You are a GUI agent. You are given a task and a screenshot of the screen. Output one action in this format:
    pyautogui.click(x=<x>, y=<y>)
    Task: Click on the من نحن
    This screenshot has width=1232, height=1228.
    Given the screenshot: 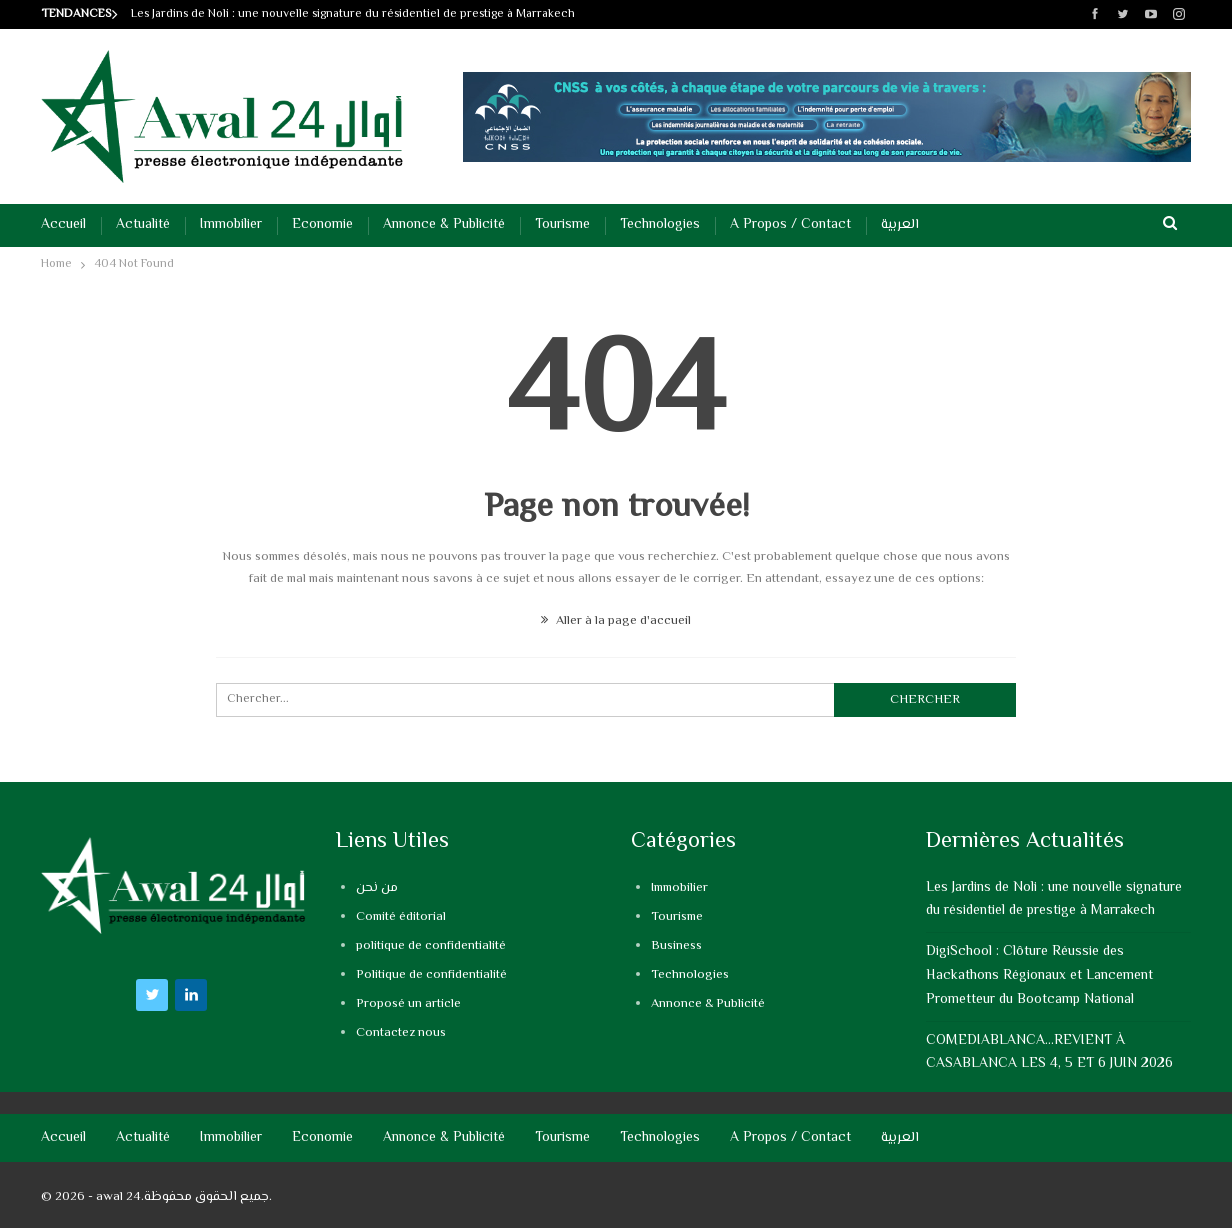 What is the action you would take?
    pyautogui.click(x=377, y=888)
    